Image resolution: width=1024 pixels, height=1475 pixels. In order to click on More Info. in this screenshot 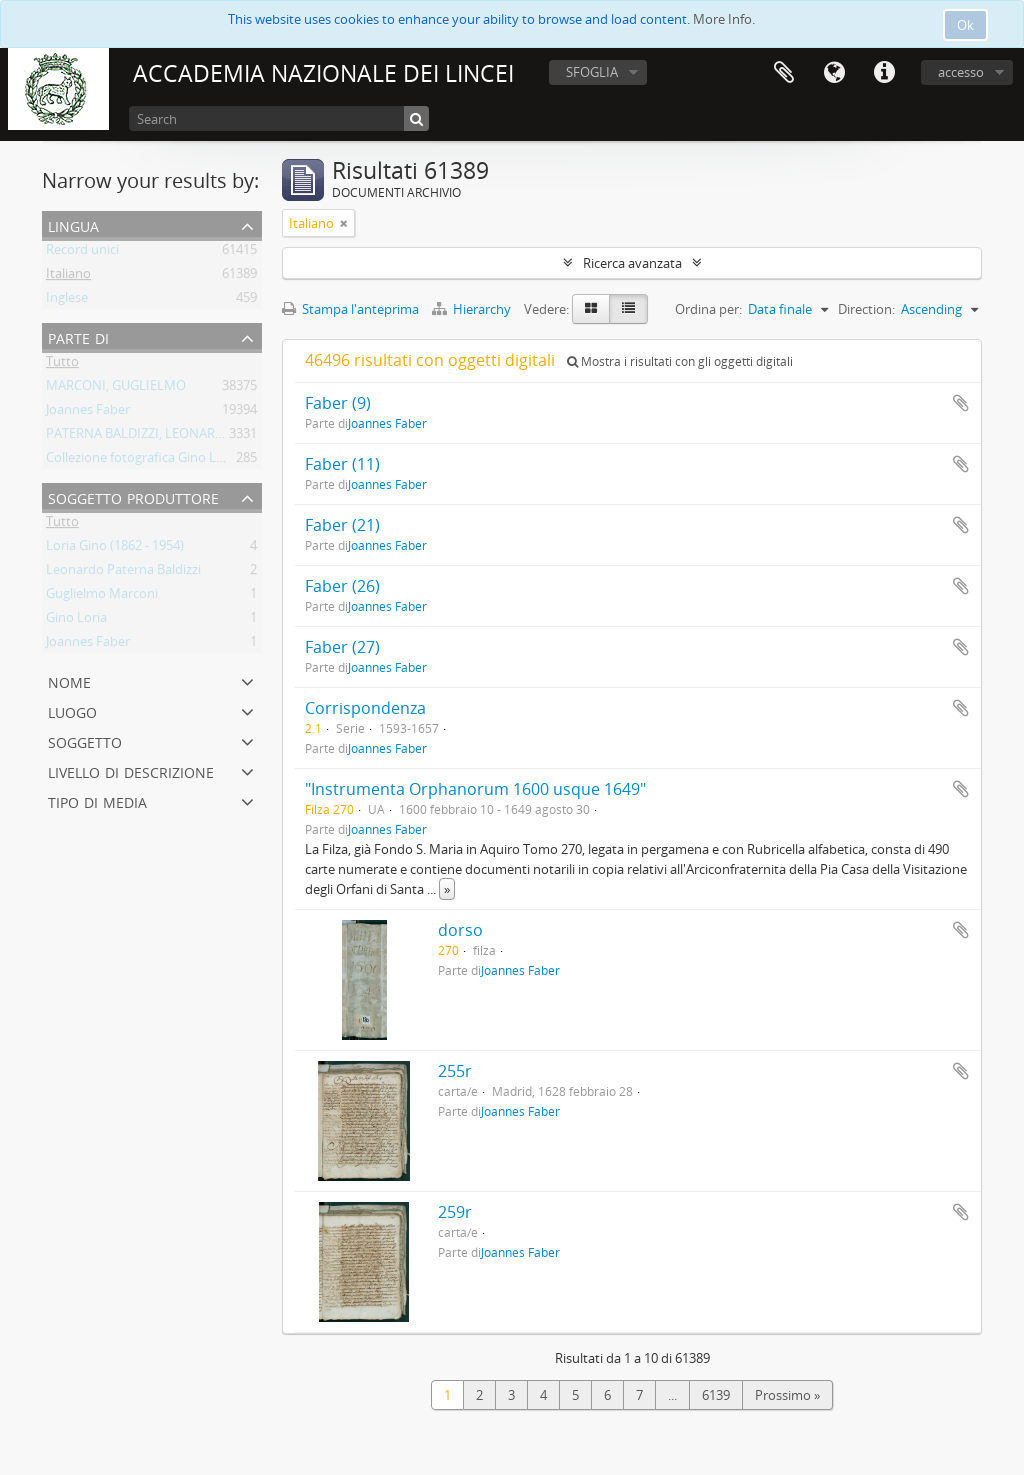, I will do `click(724, 19)`.